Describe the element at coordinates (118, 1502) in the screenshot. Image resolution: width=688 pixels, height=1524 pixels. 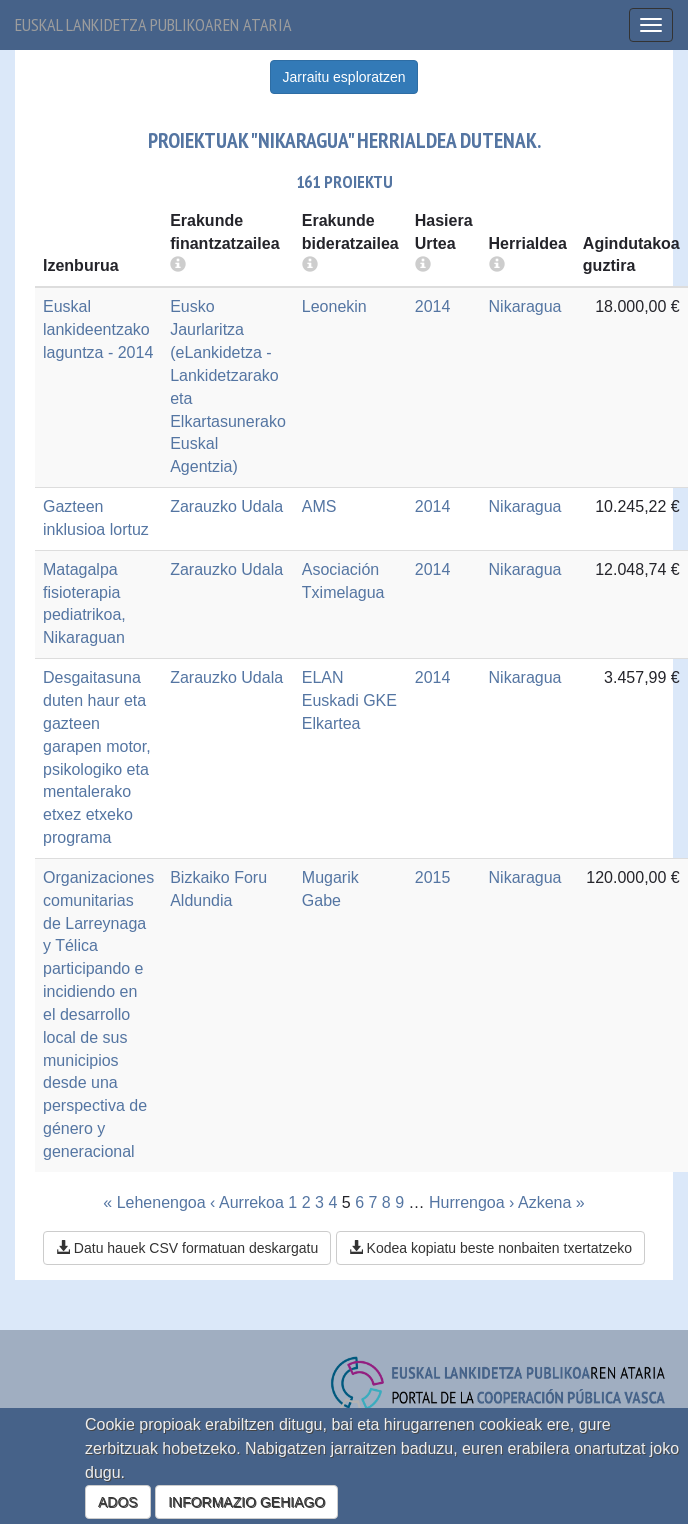
I see `ADOS` at that location.